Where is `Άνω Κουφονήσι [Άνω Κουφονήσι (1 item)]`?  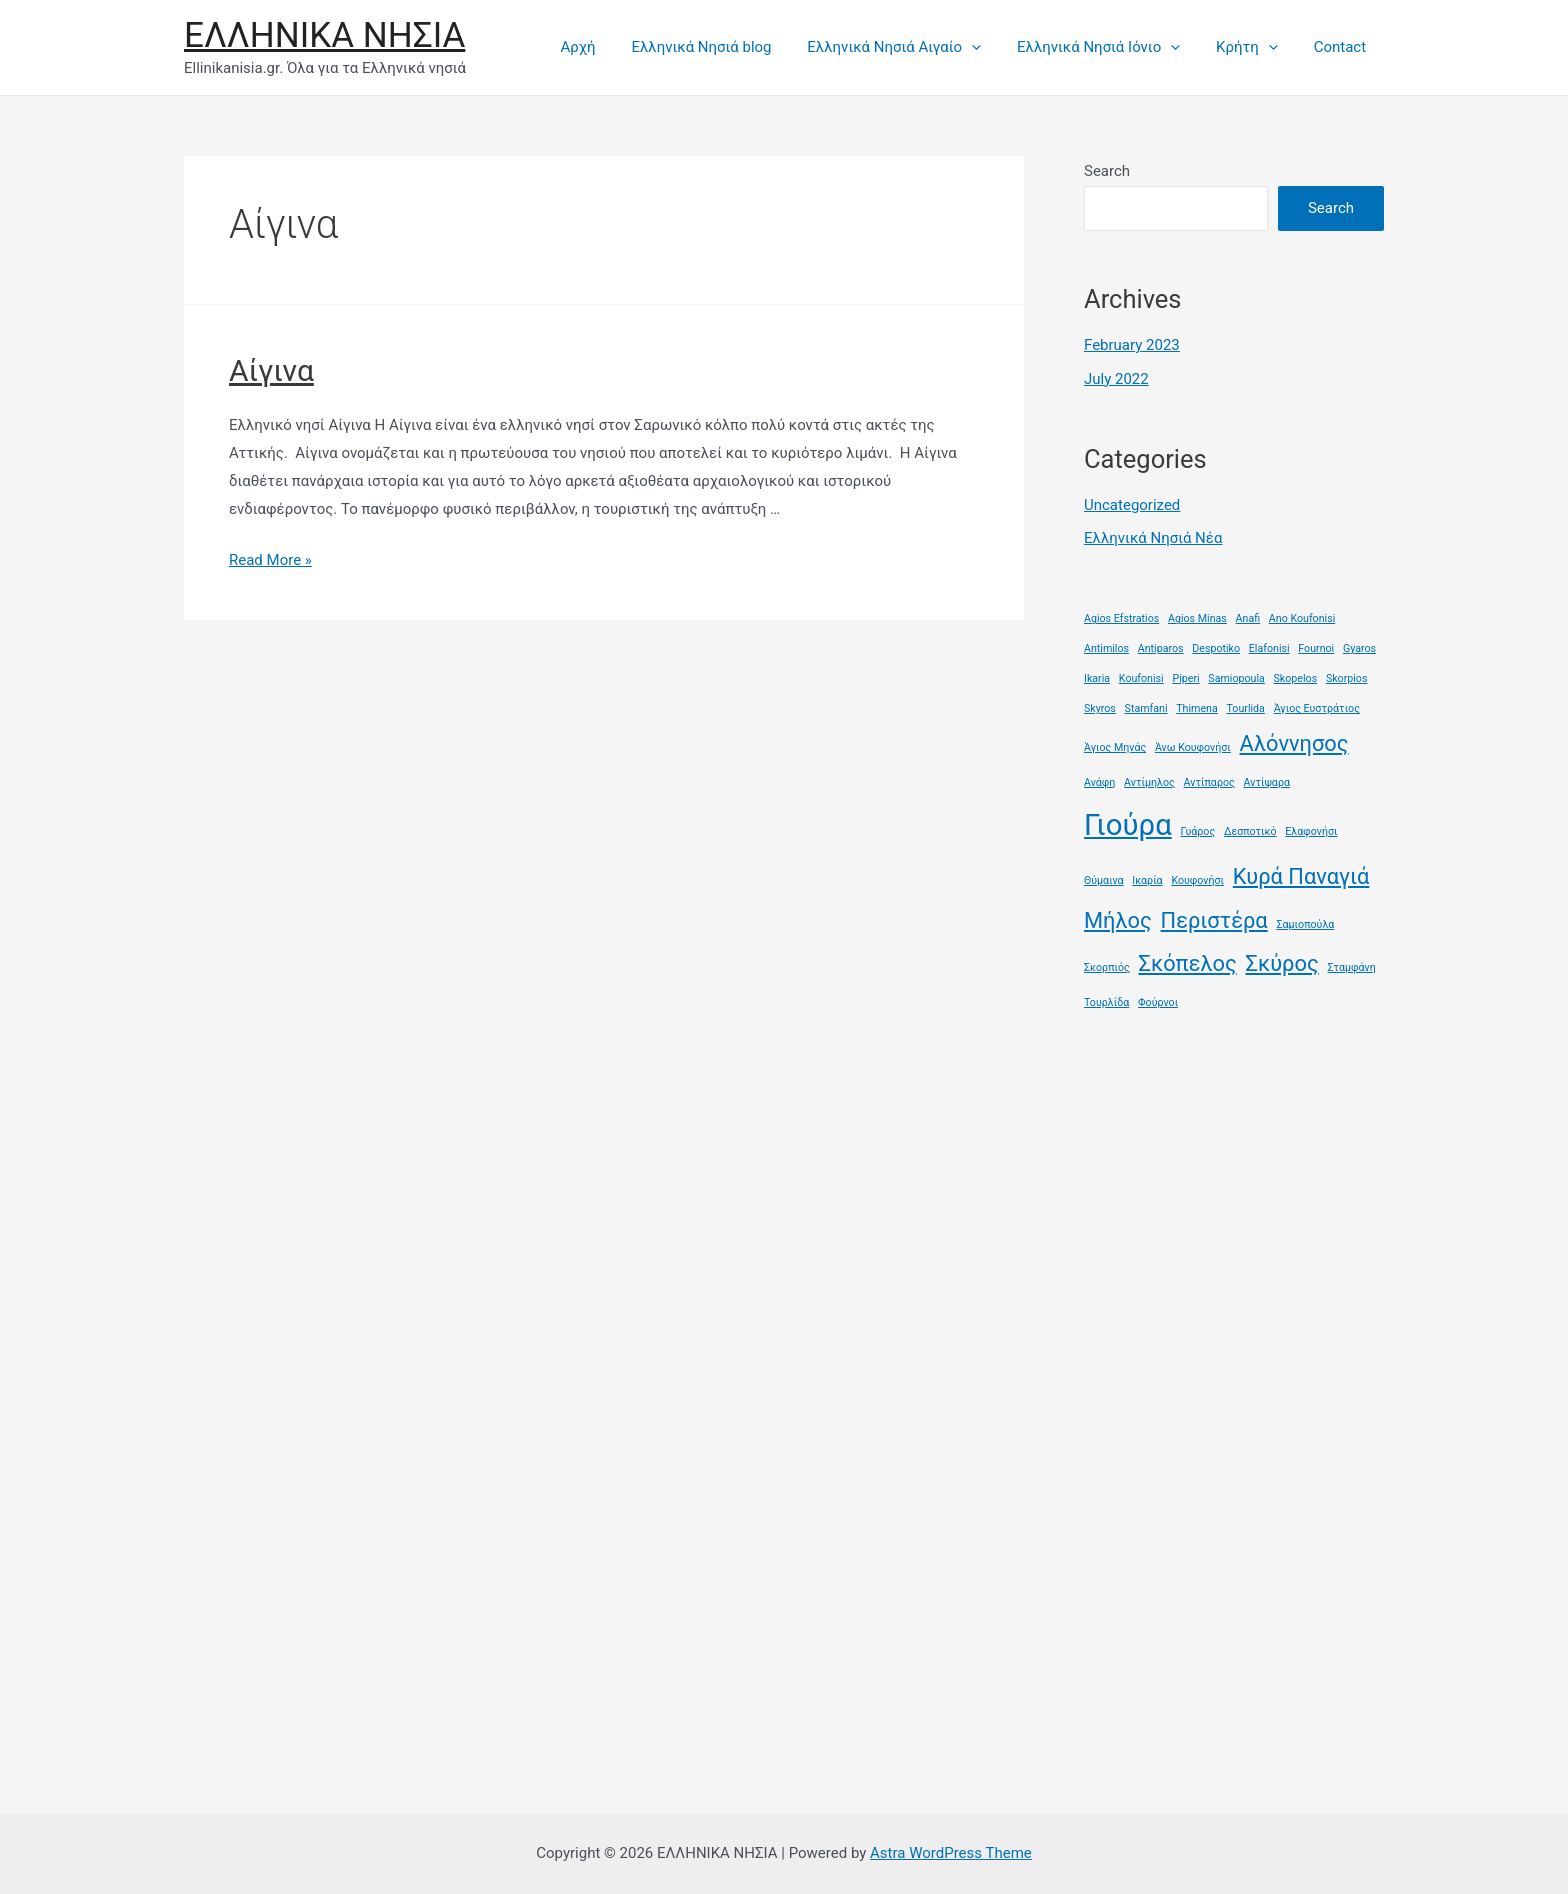 Άνω Κουφονήσι [Άνω Κουφονήσι (1 item)] is located at coordinates (1193, 747).